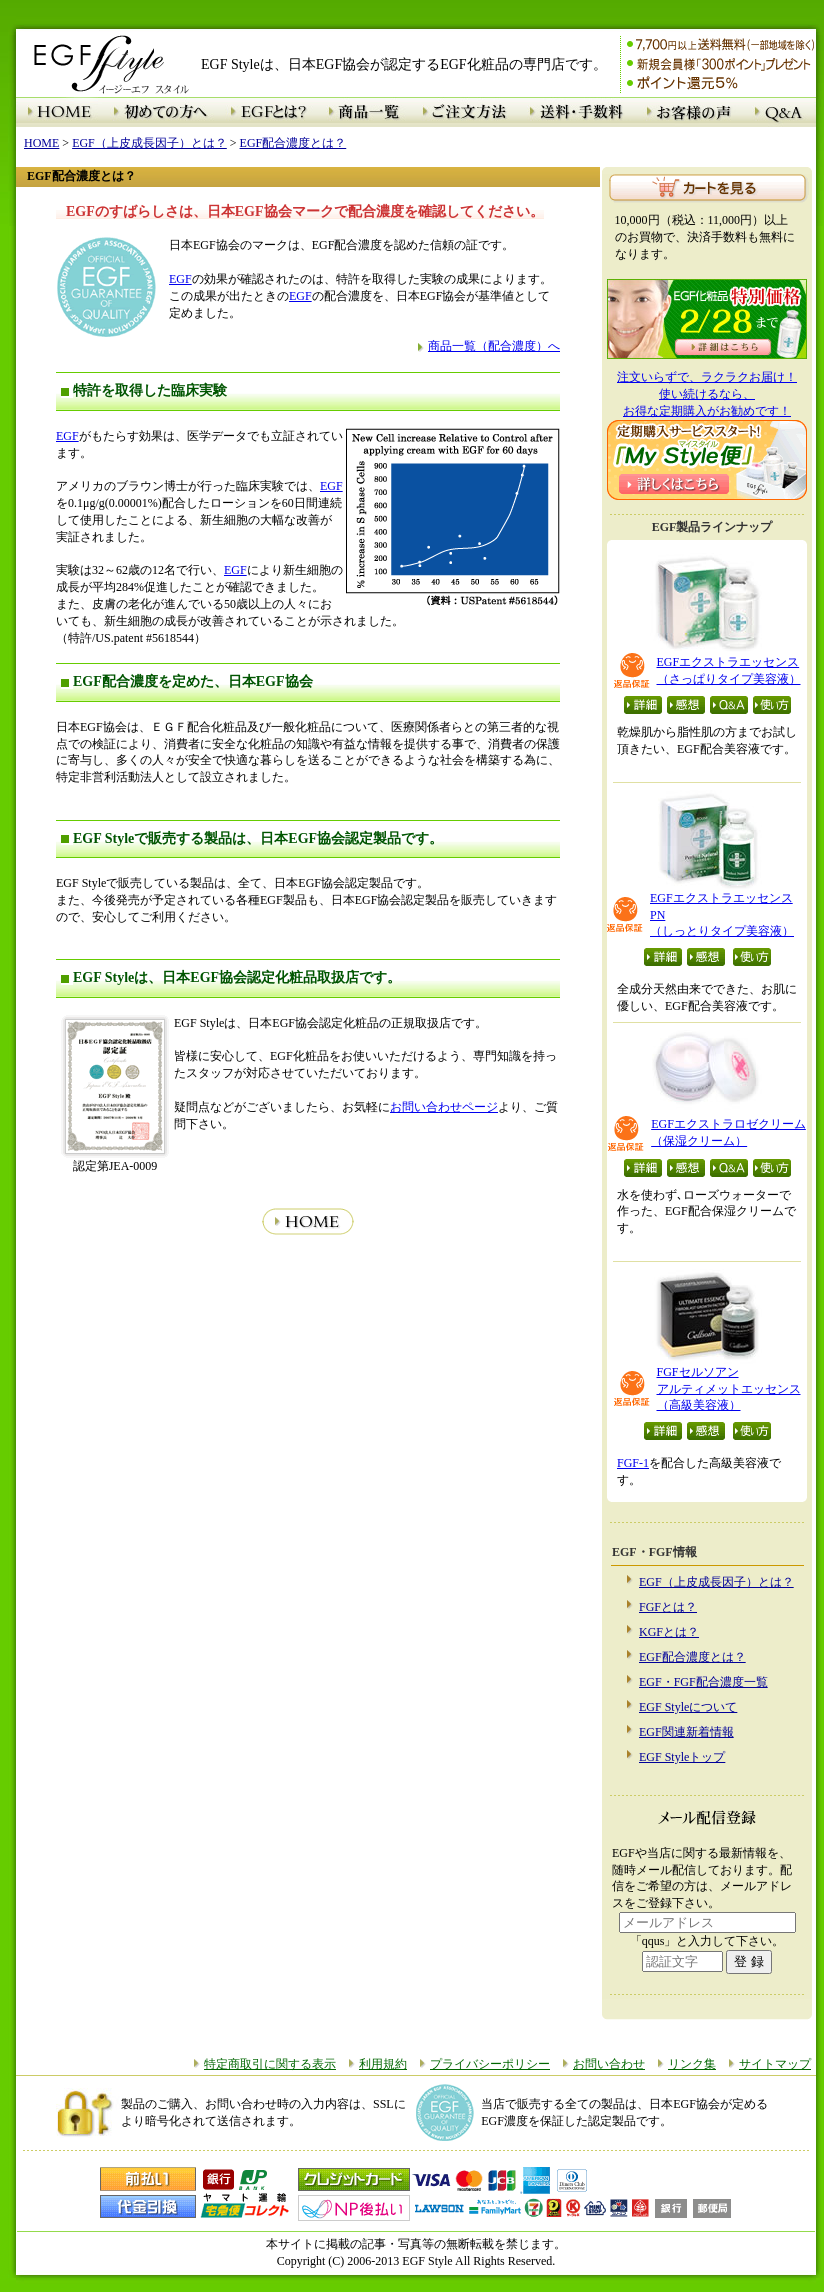 The image size is (824, 2292). I want to click on プライバシーポリシー, so click(490, 2064).